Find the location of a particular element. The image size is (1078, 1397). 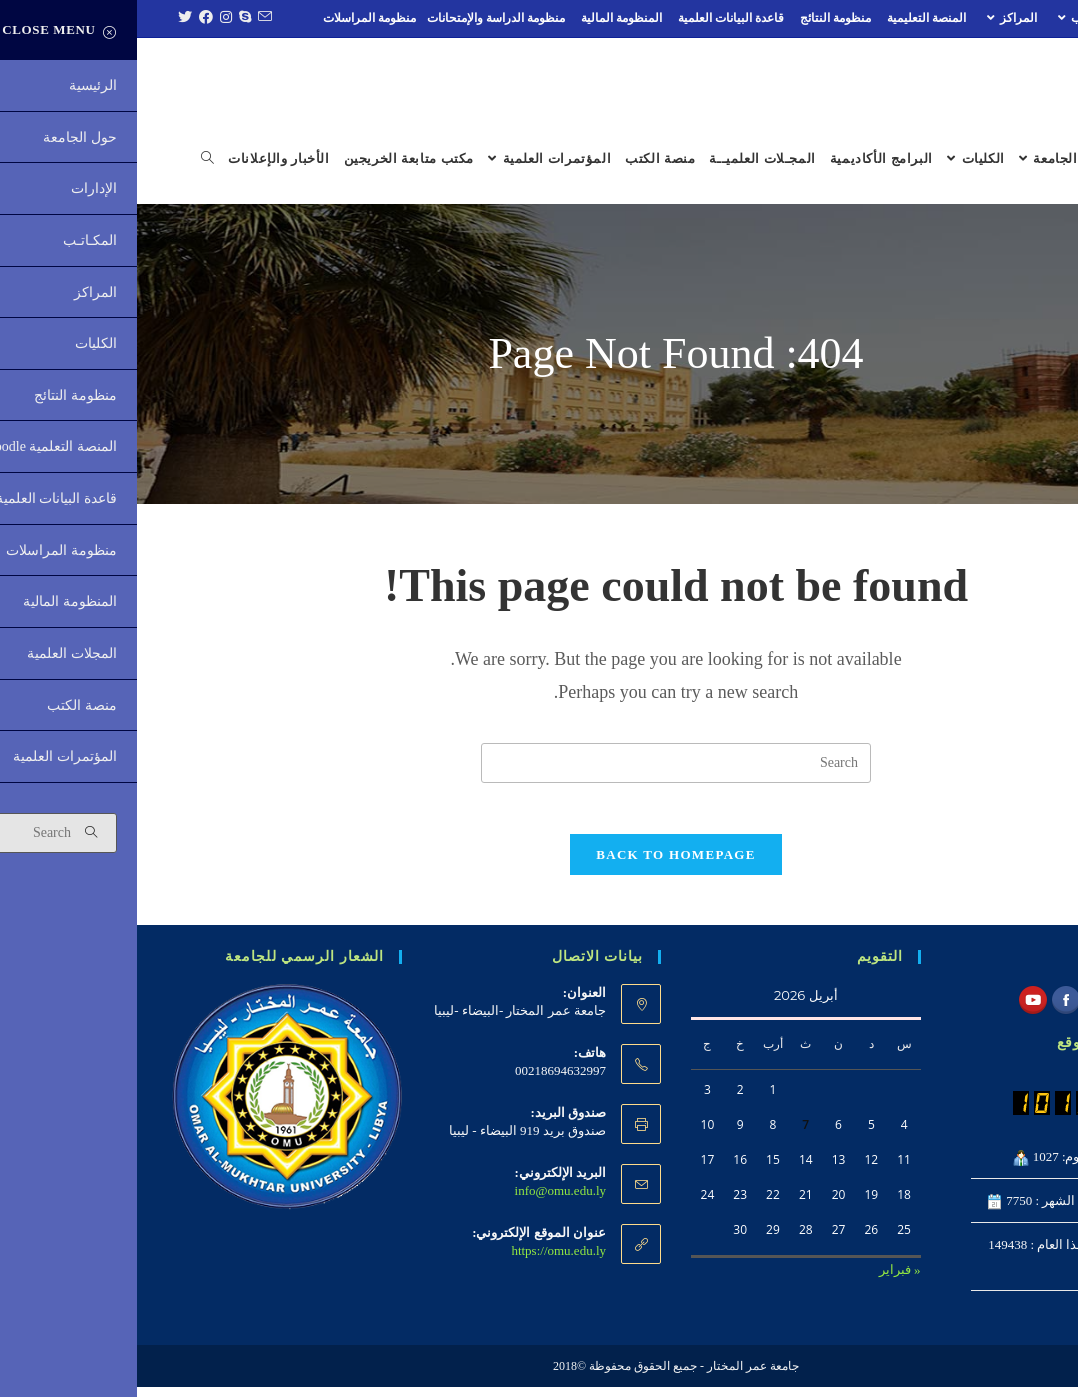

Back To Homepage is located at coordinates (538, 863).